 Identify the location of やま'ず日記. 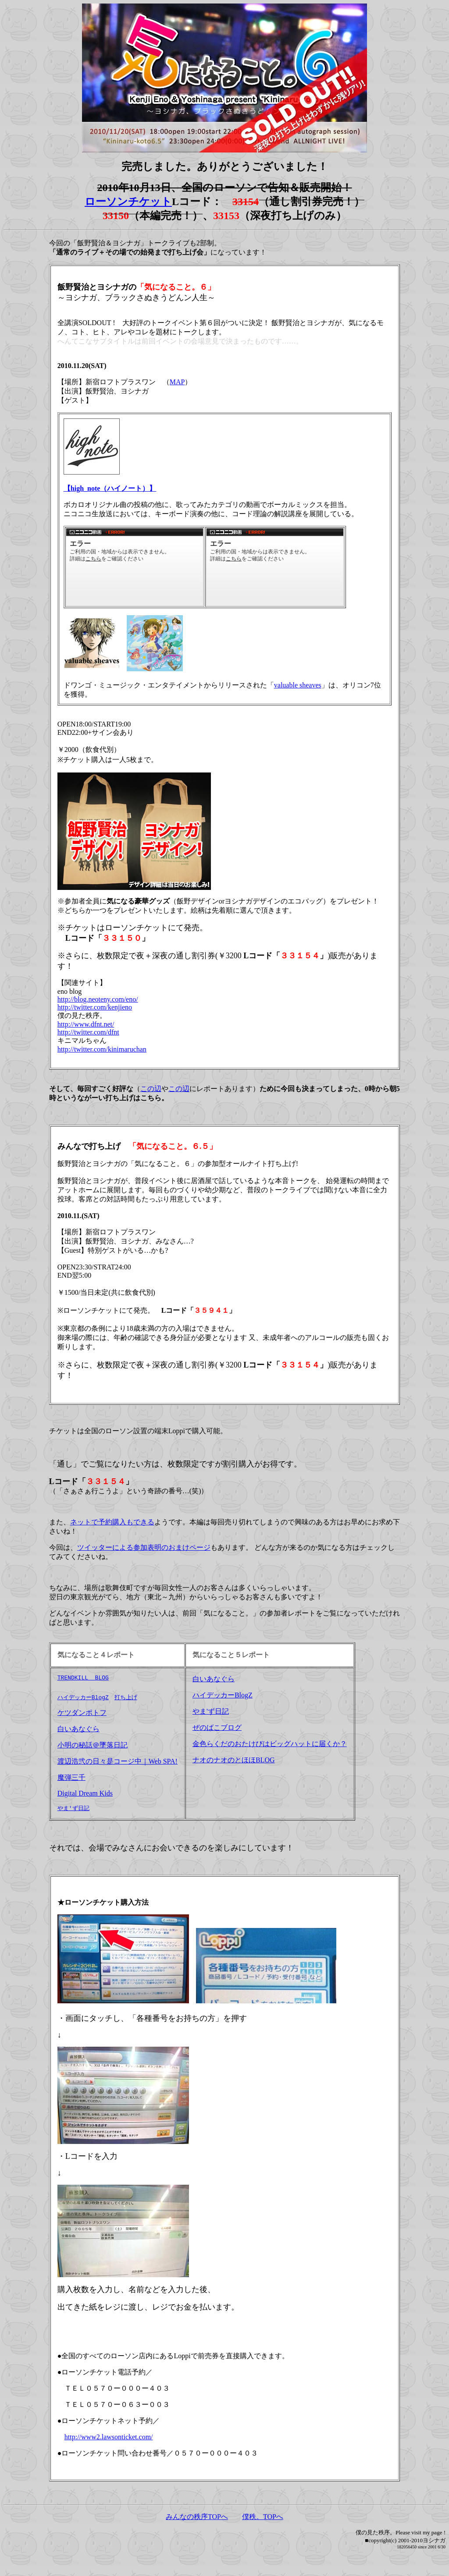
(73, 1811).